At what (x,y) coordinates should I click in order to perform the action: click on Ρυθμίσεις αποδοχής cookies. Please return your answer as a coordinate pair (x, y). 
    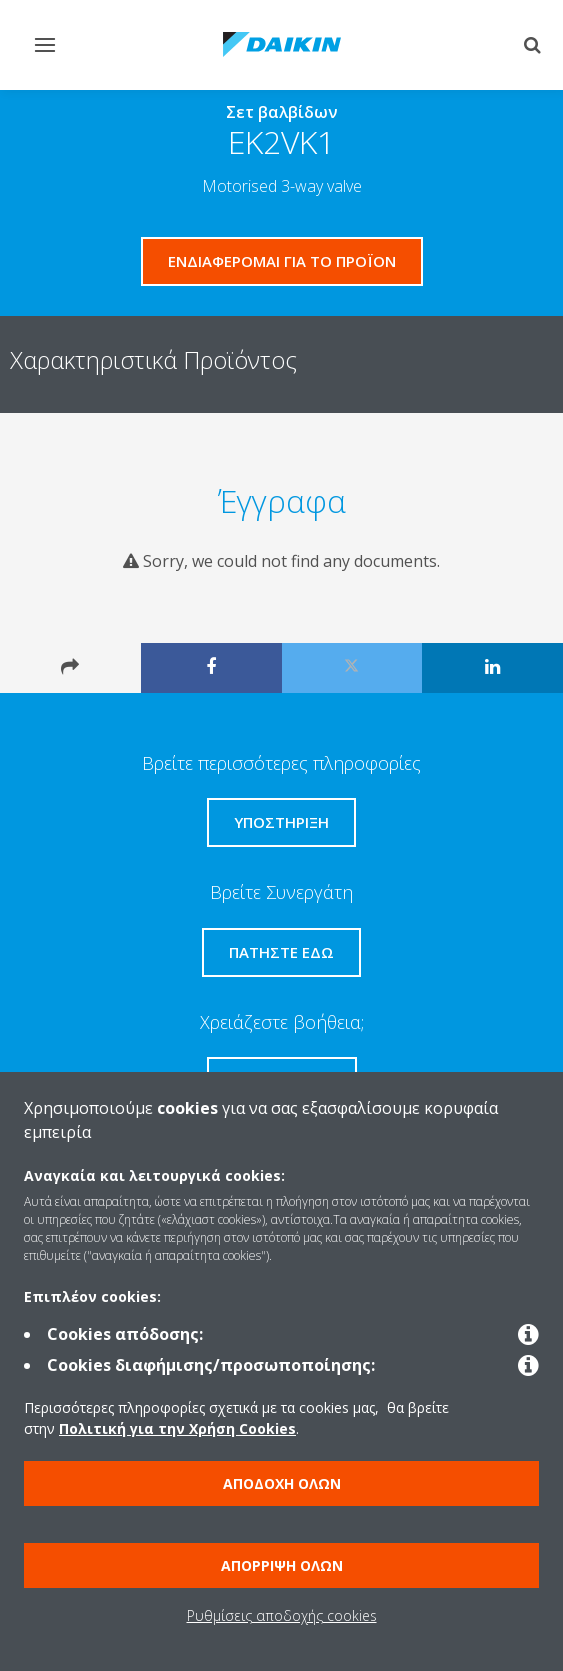
    Looking at the image, I should click on (282, 1615).